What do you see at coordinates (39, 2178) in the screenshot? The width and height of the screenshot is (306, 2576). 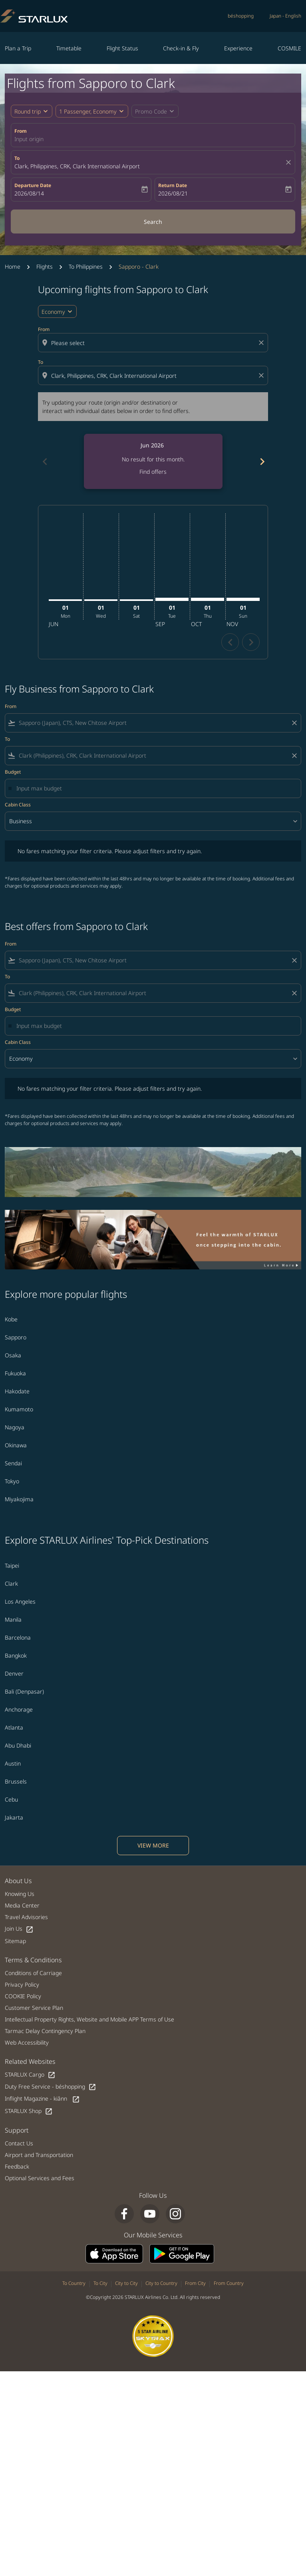 I see `Optional Services and Fees` at bounding box center [39, 2178].